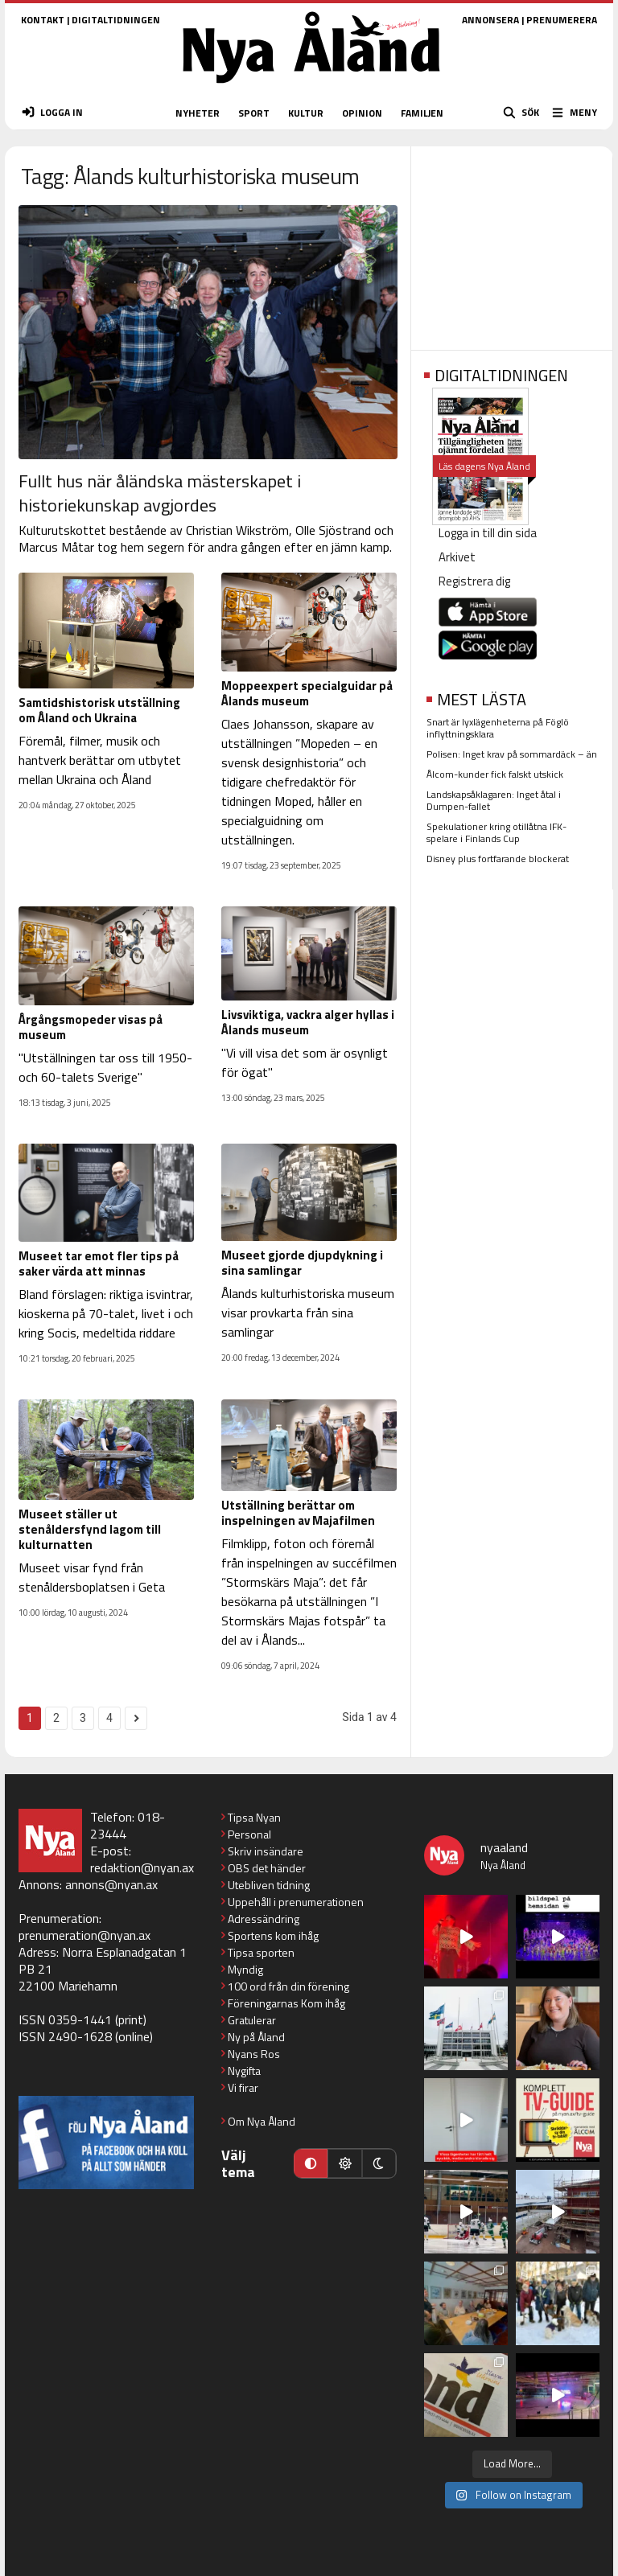  I want to click on Landskapsåklagaren: Inget åtal i Dumpen-fallet, so click(493, 800).